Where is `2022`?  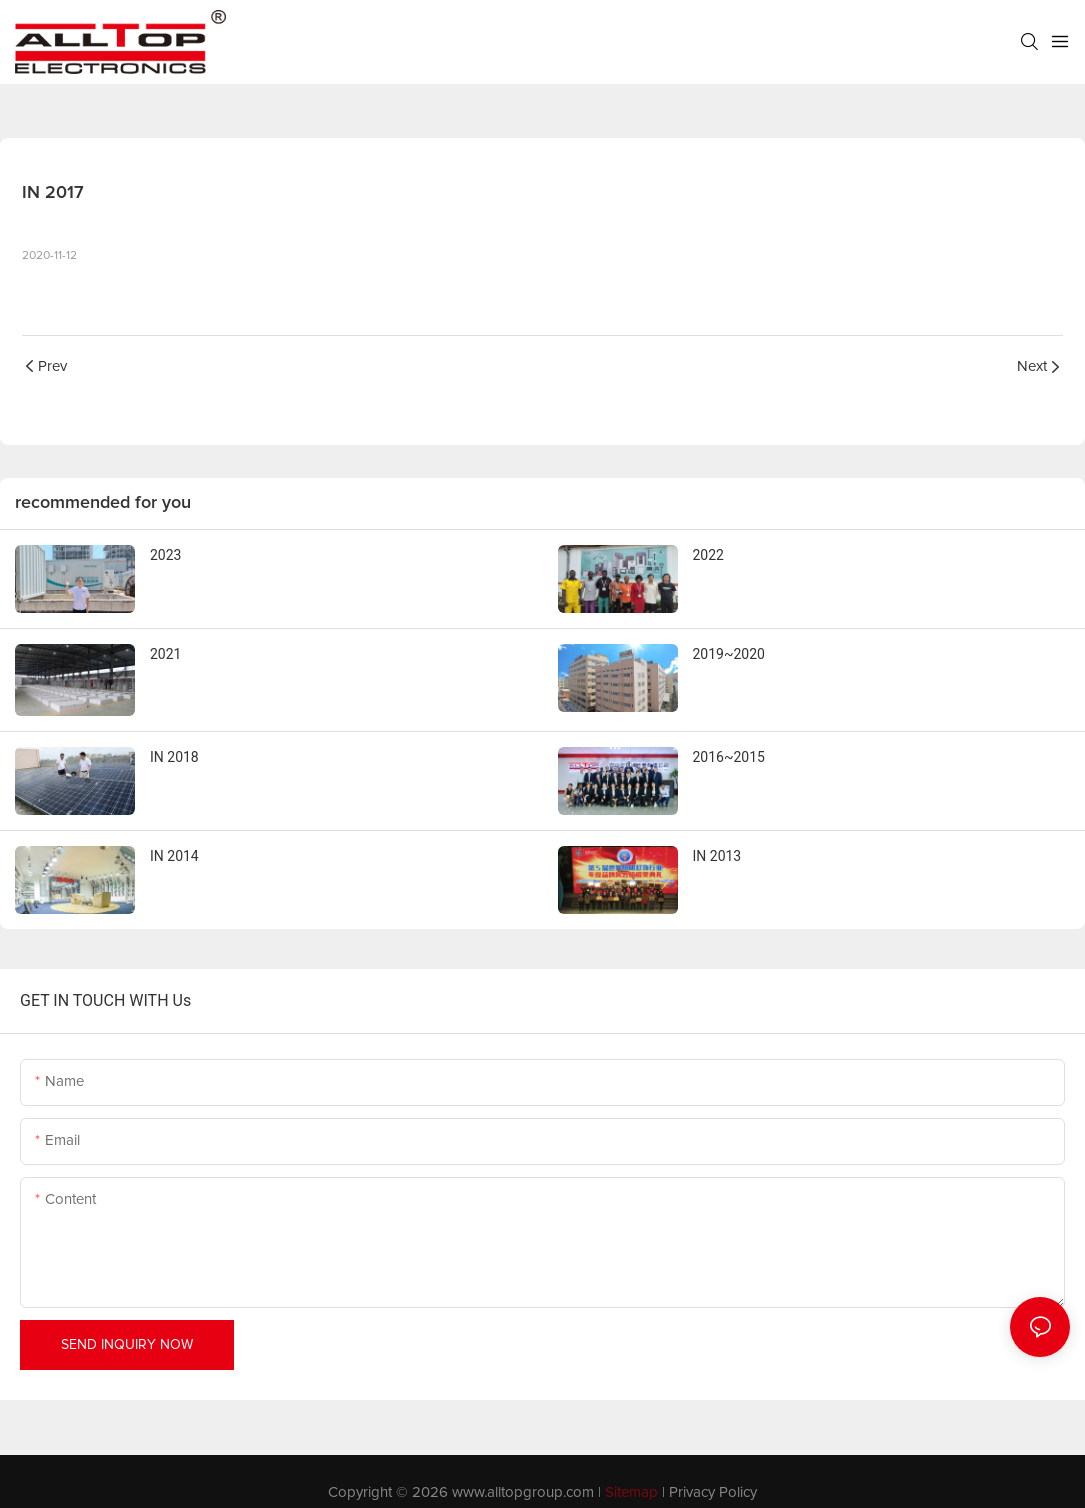
2022 is located at coordinates (708, 555).